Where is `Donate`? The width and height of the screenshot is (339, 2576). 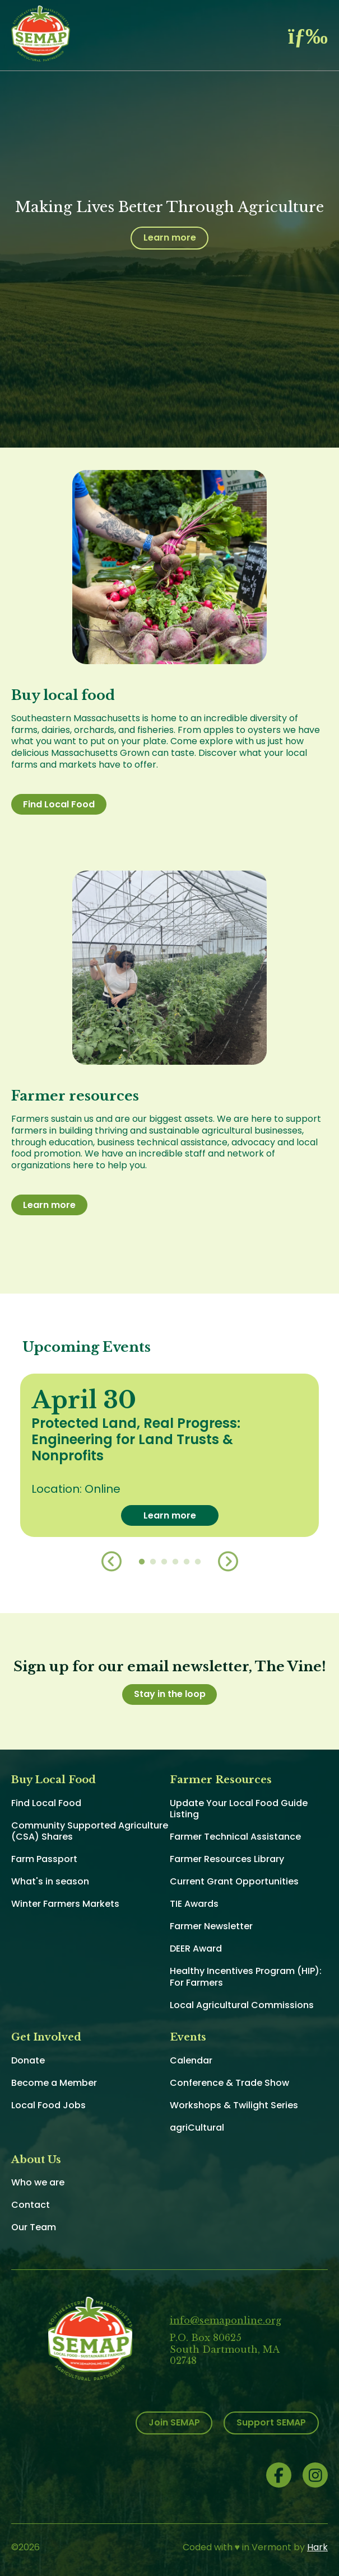 Donate is located at coordinates (28, 2060).